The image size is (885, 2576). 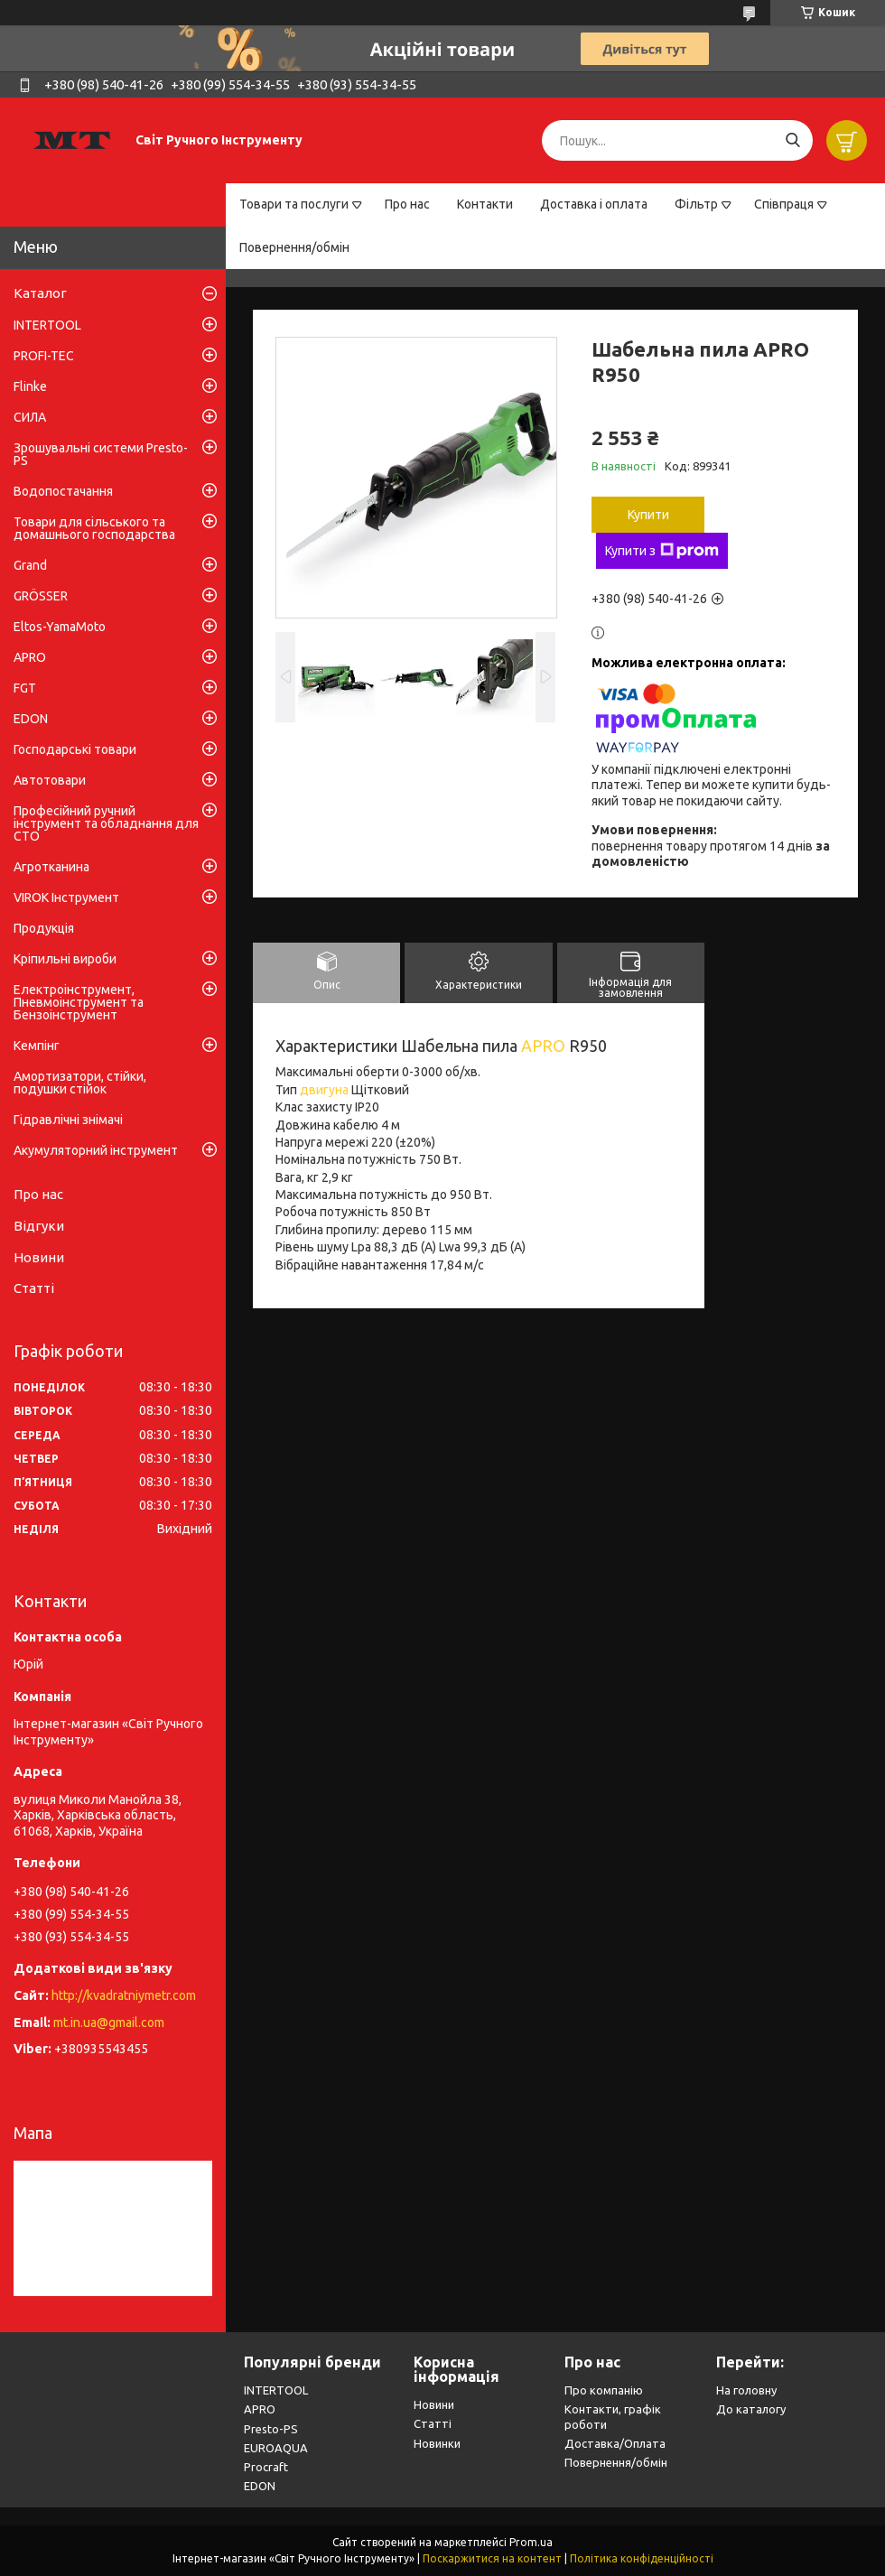 I want to click on На головну, so click(x=746, y=2390).